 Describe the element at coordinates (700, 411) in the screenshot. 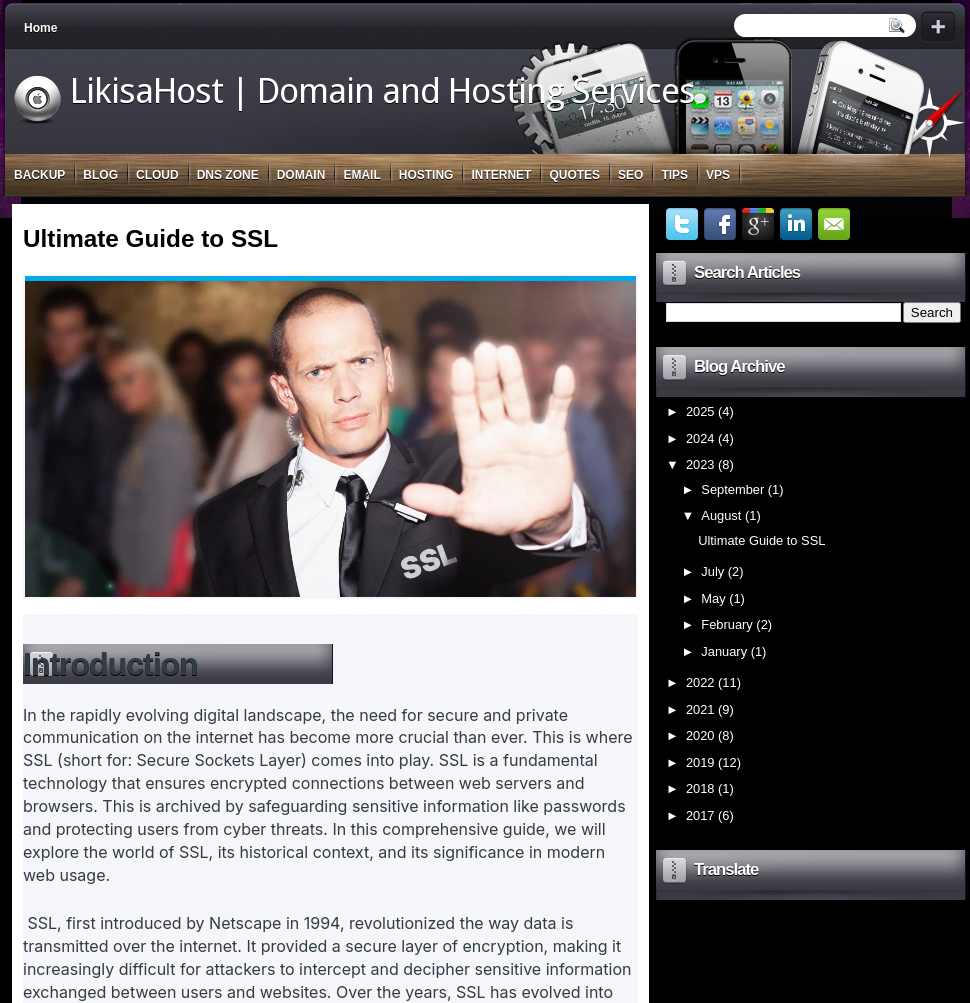

I see `2025` at that location.